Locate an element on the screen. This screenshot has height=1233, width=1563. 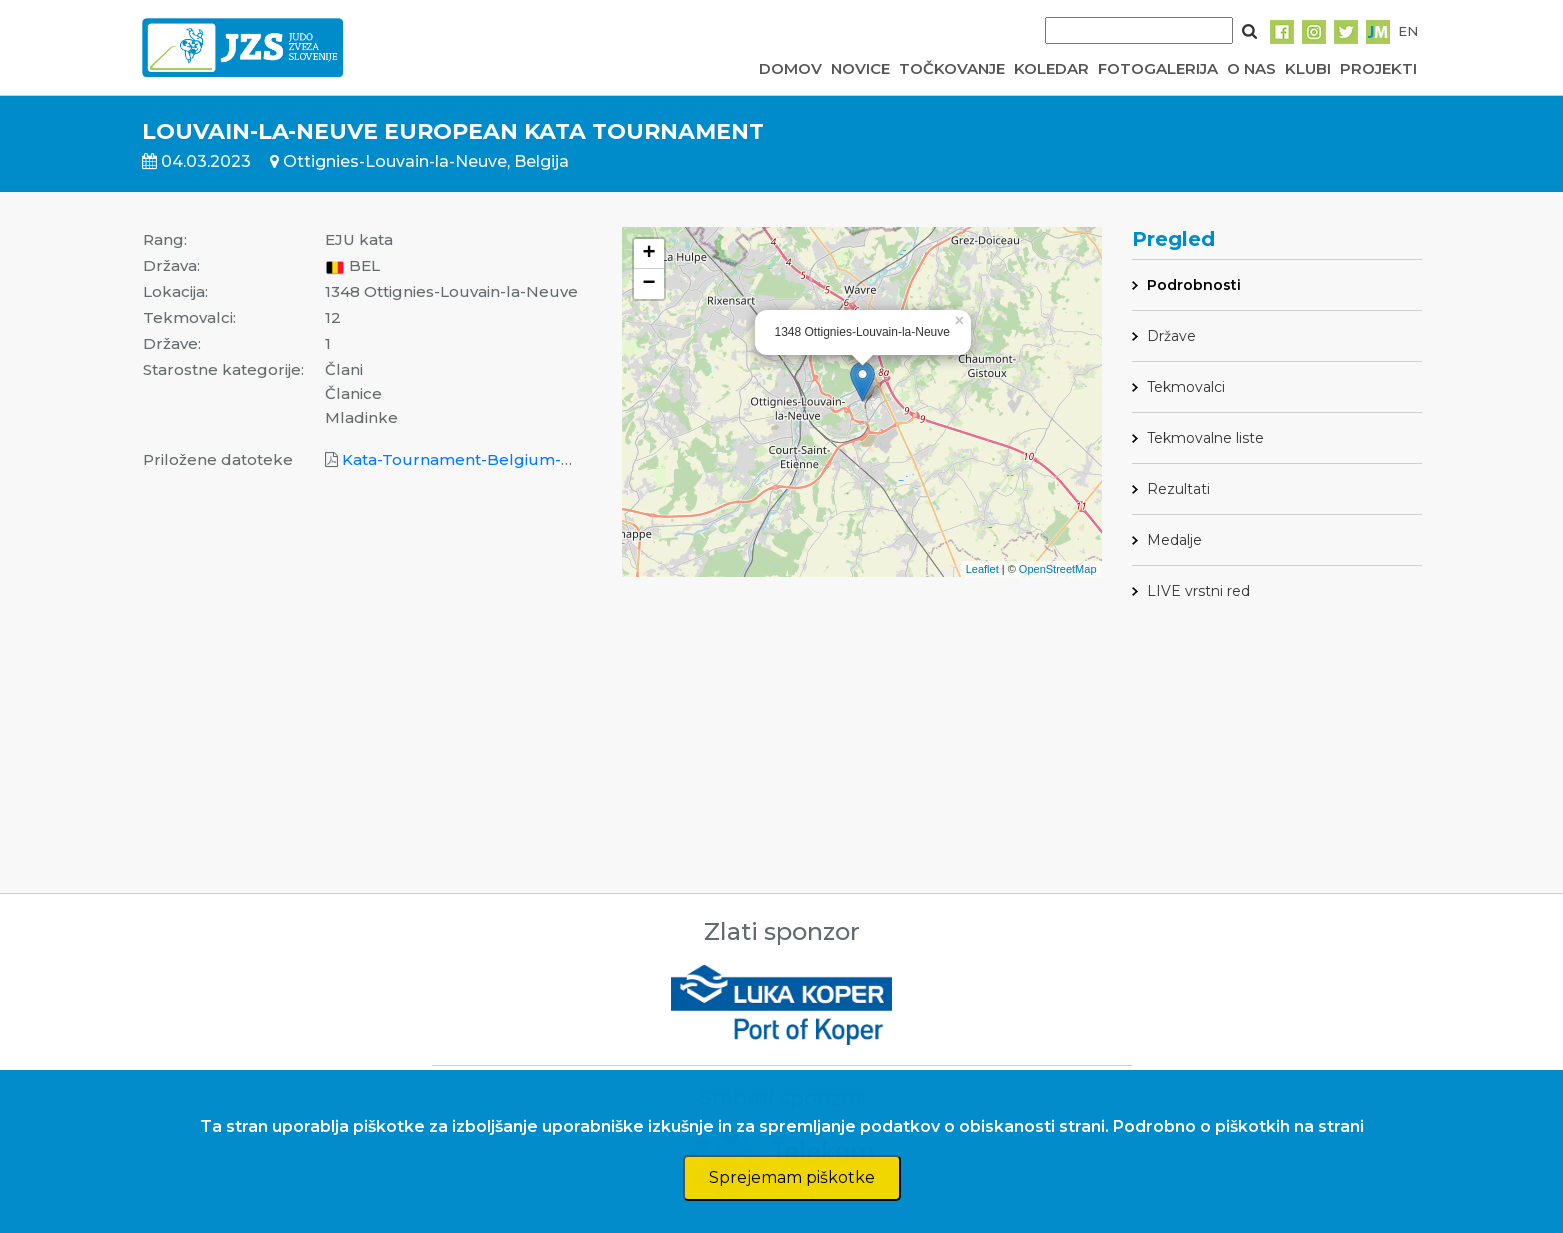
Rezultati is located at coordinates (1178, 489).